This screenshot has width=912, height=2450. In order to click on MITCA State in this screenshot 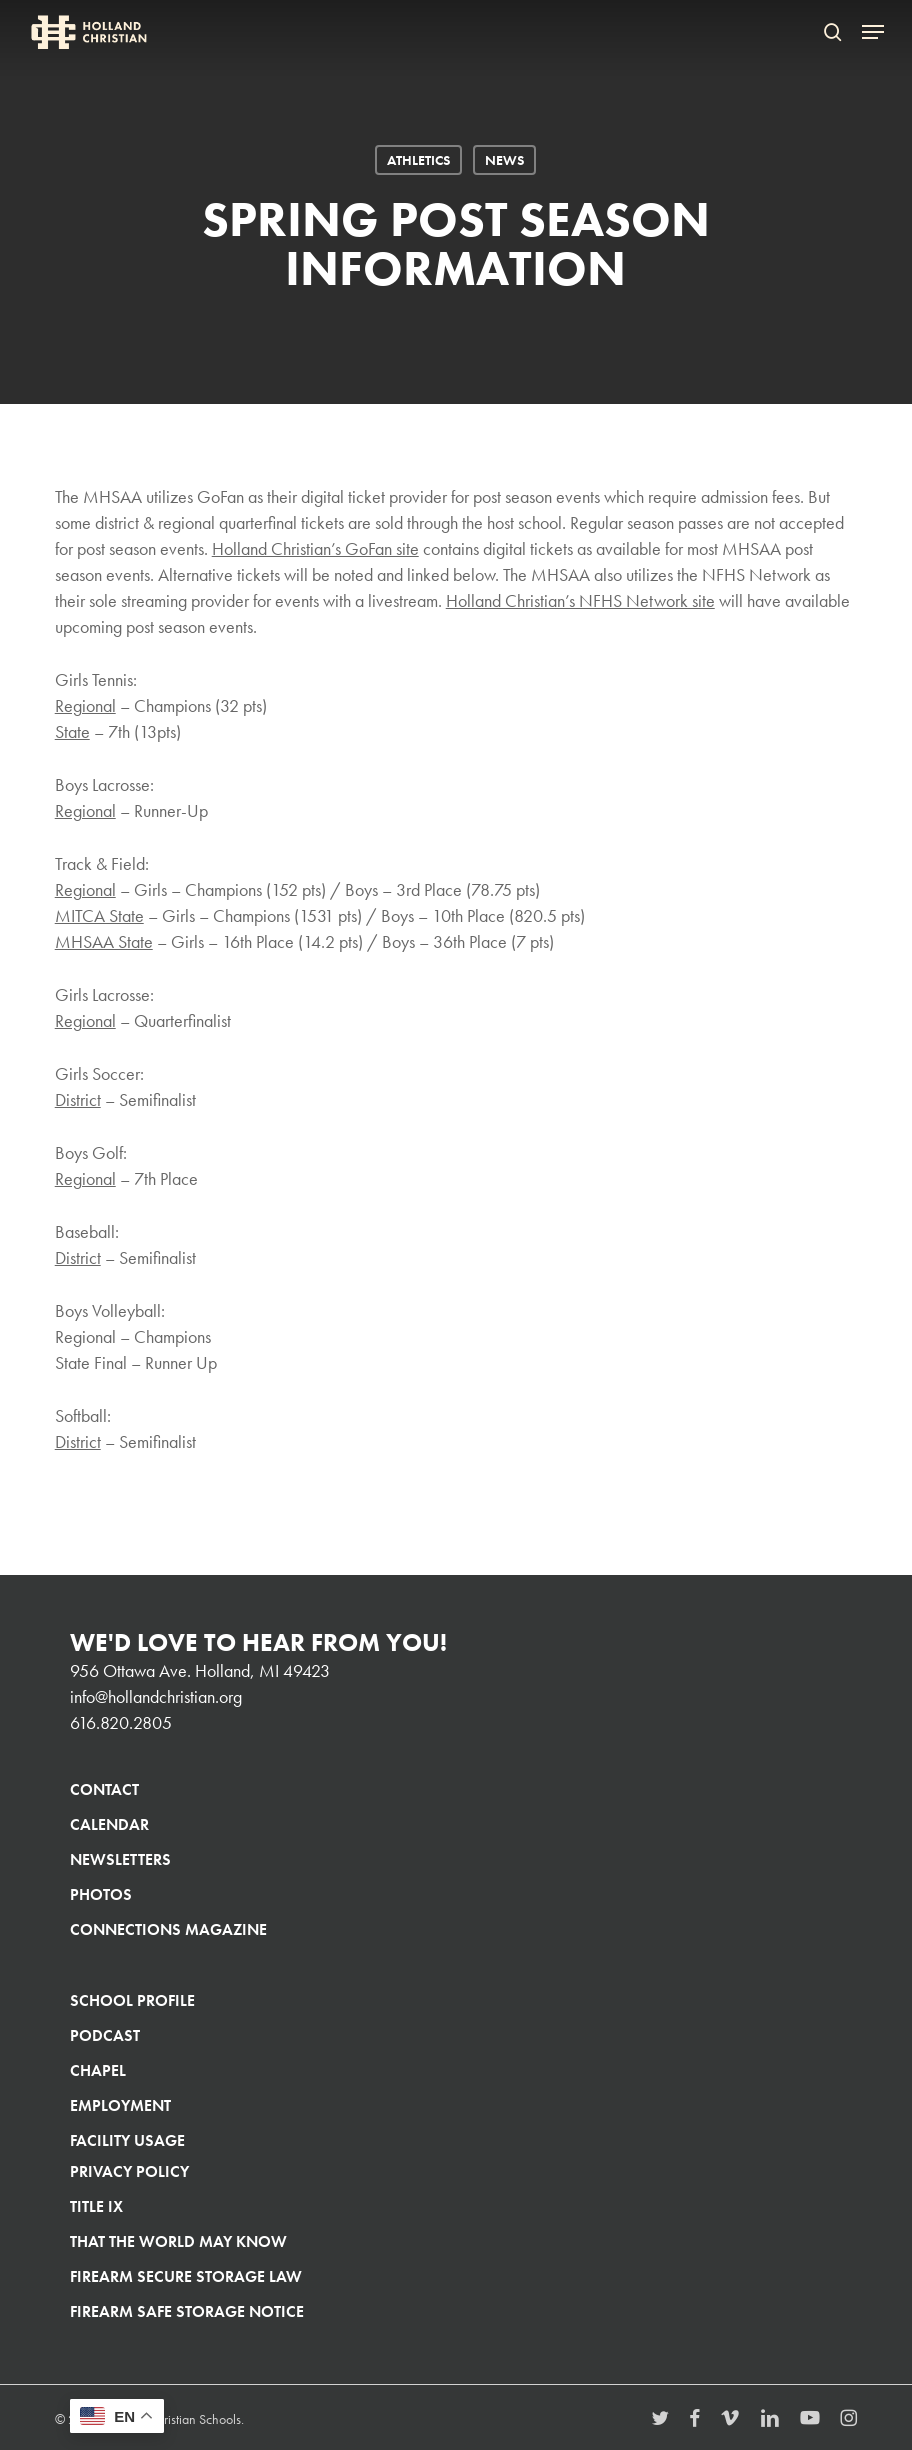, I will do `click(99, 915)`.